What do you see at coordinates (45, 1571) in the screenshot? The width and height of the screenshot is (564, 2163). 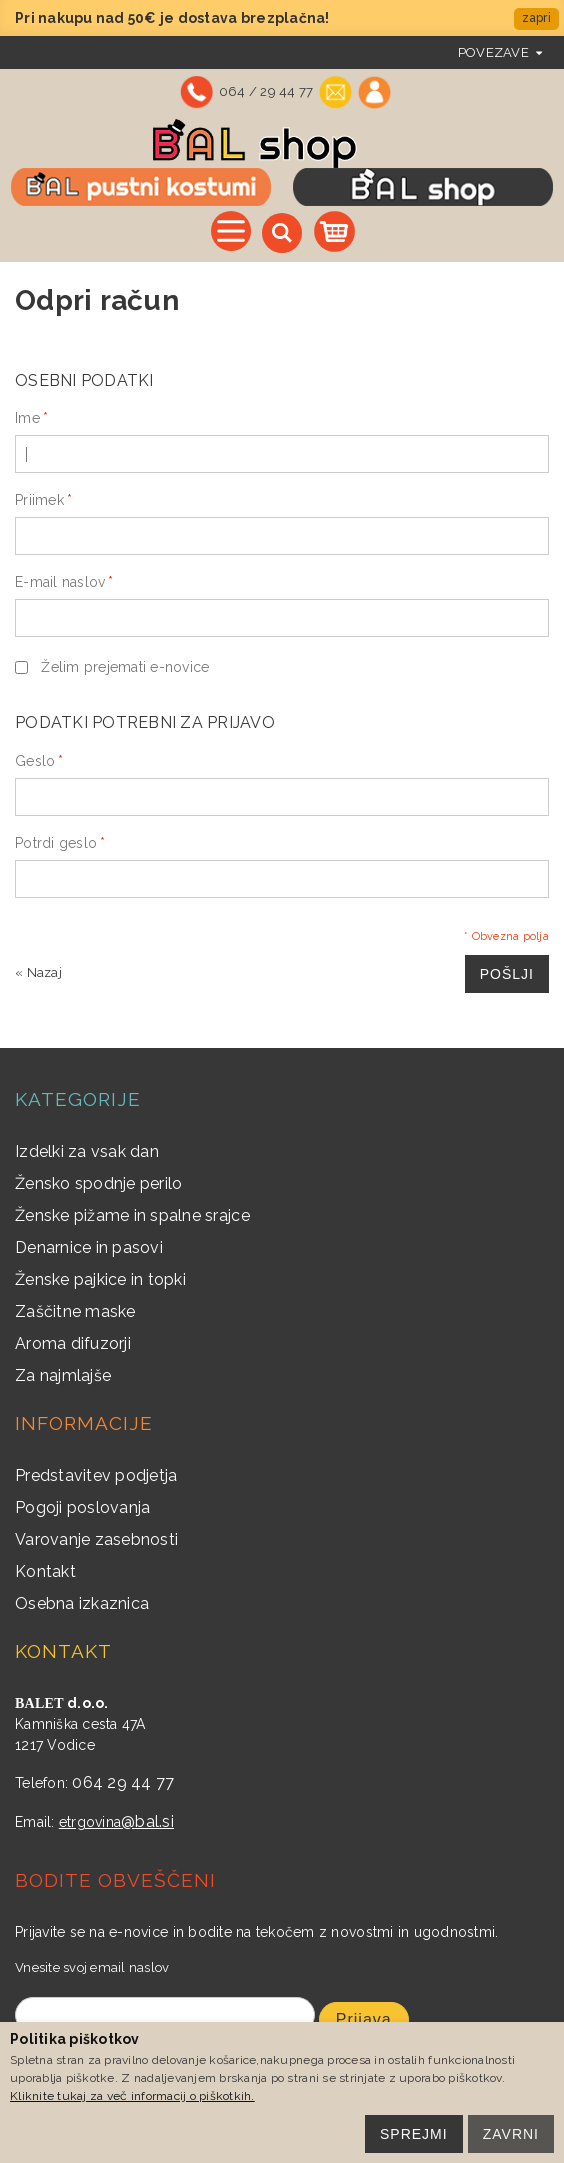 I see `Kontakt` at bounding box center [45, 1571].